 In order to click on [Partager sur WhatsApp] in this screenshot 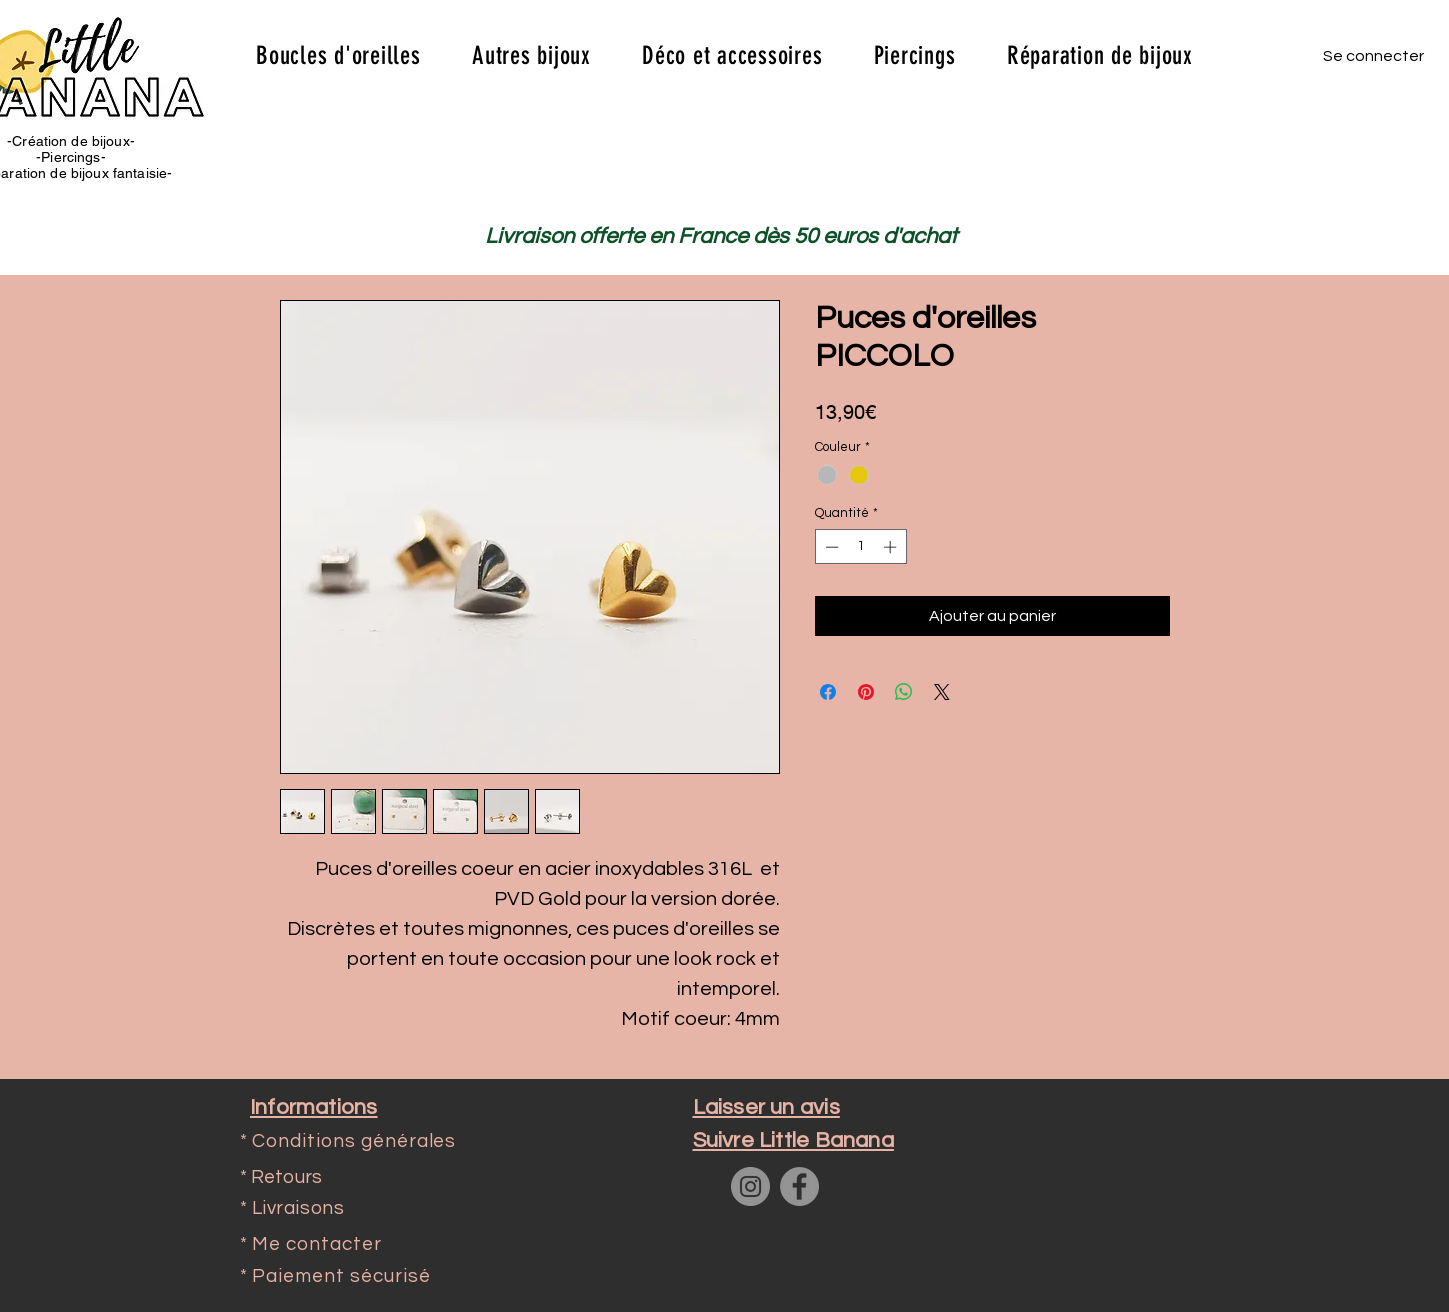, I will do `click(904, 692)`.